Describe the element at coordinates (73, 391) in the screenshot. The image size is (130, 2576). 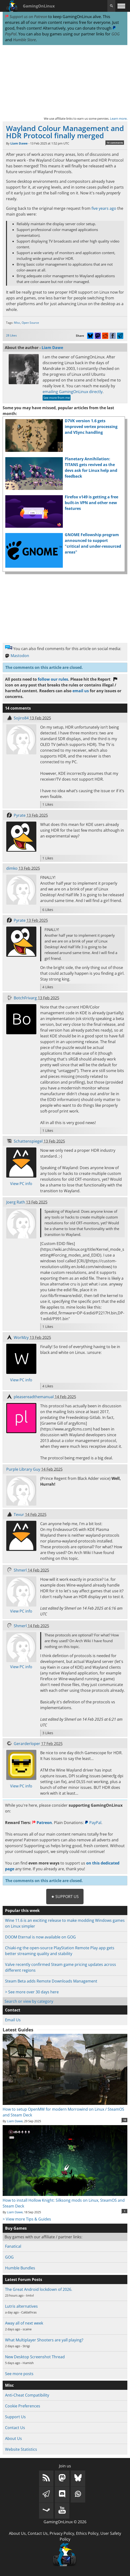
I see `emailing GamingOnLinux directly` at that location.